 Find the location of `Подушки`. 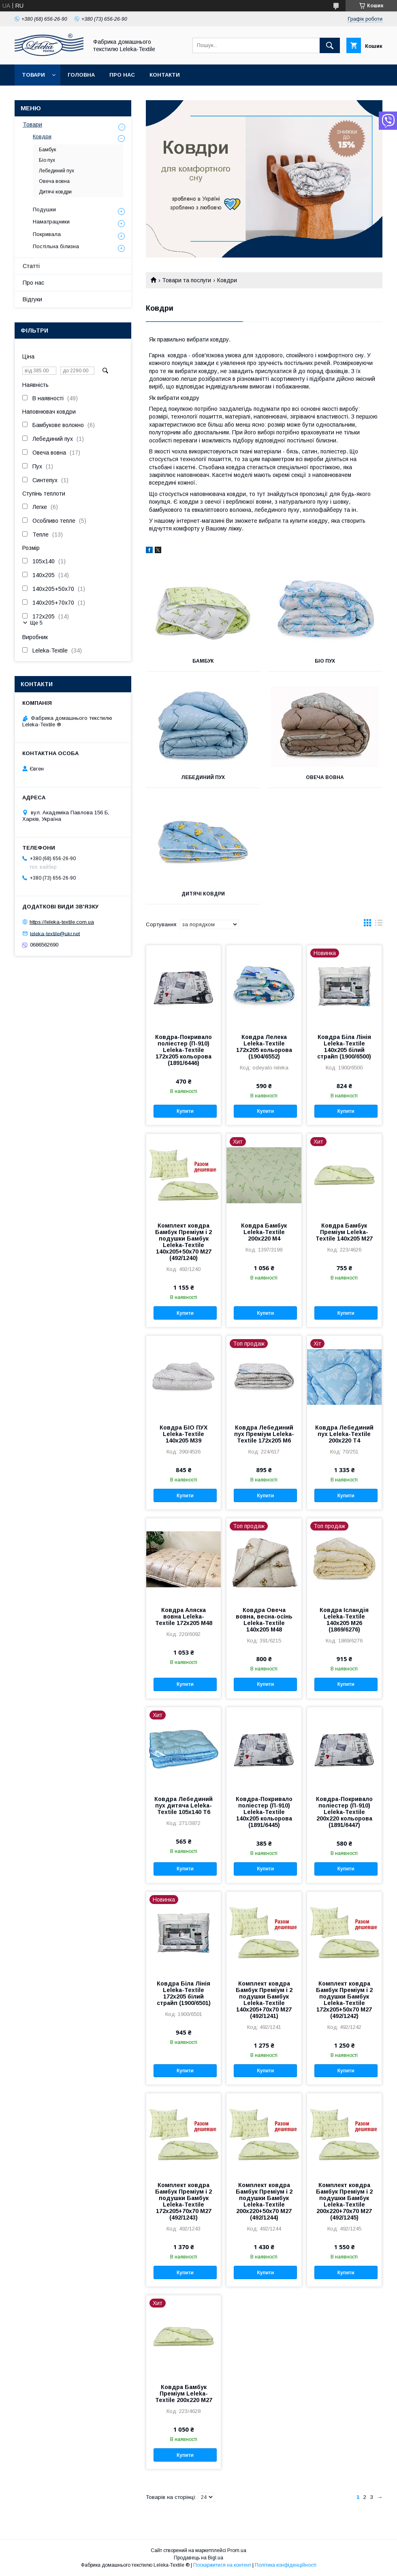

Подушки is located at coordinates (44, 209).